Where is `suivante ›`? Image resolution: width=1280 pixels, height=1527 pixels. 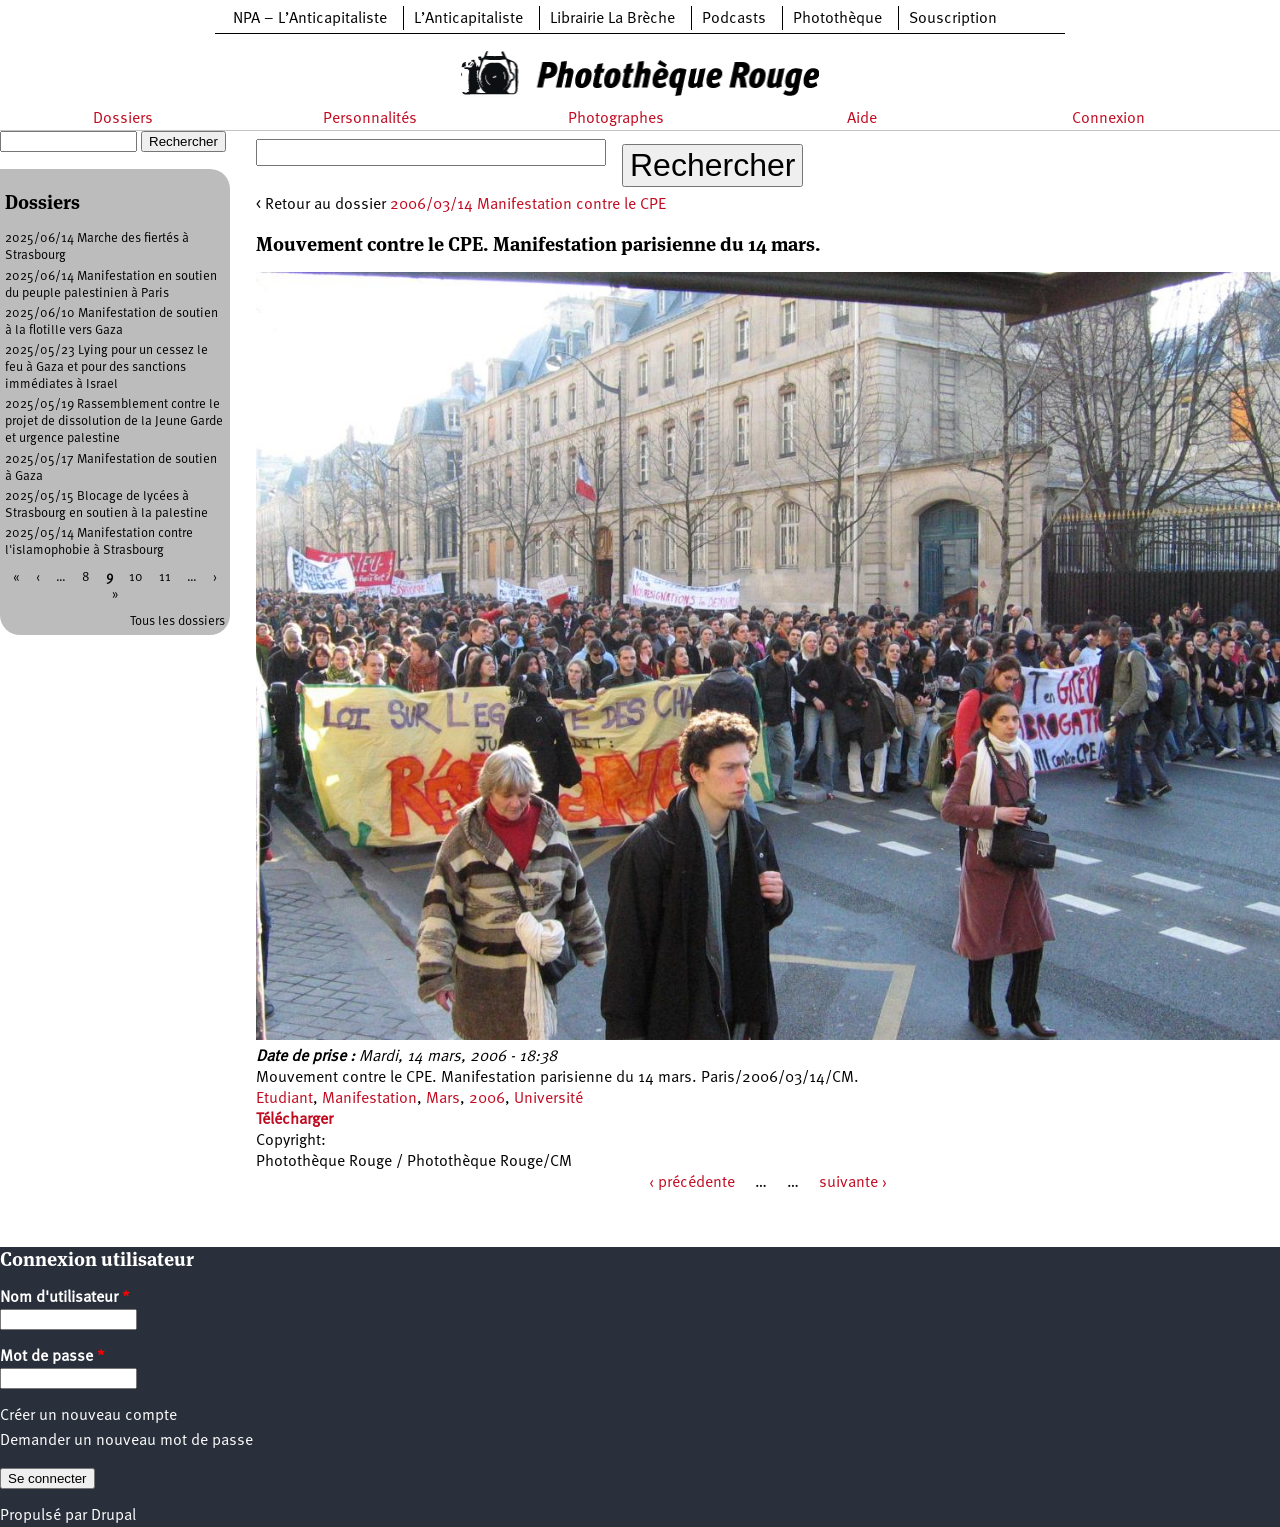 suivante › is located at coordinates (853, 1183).